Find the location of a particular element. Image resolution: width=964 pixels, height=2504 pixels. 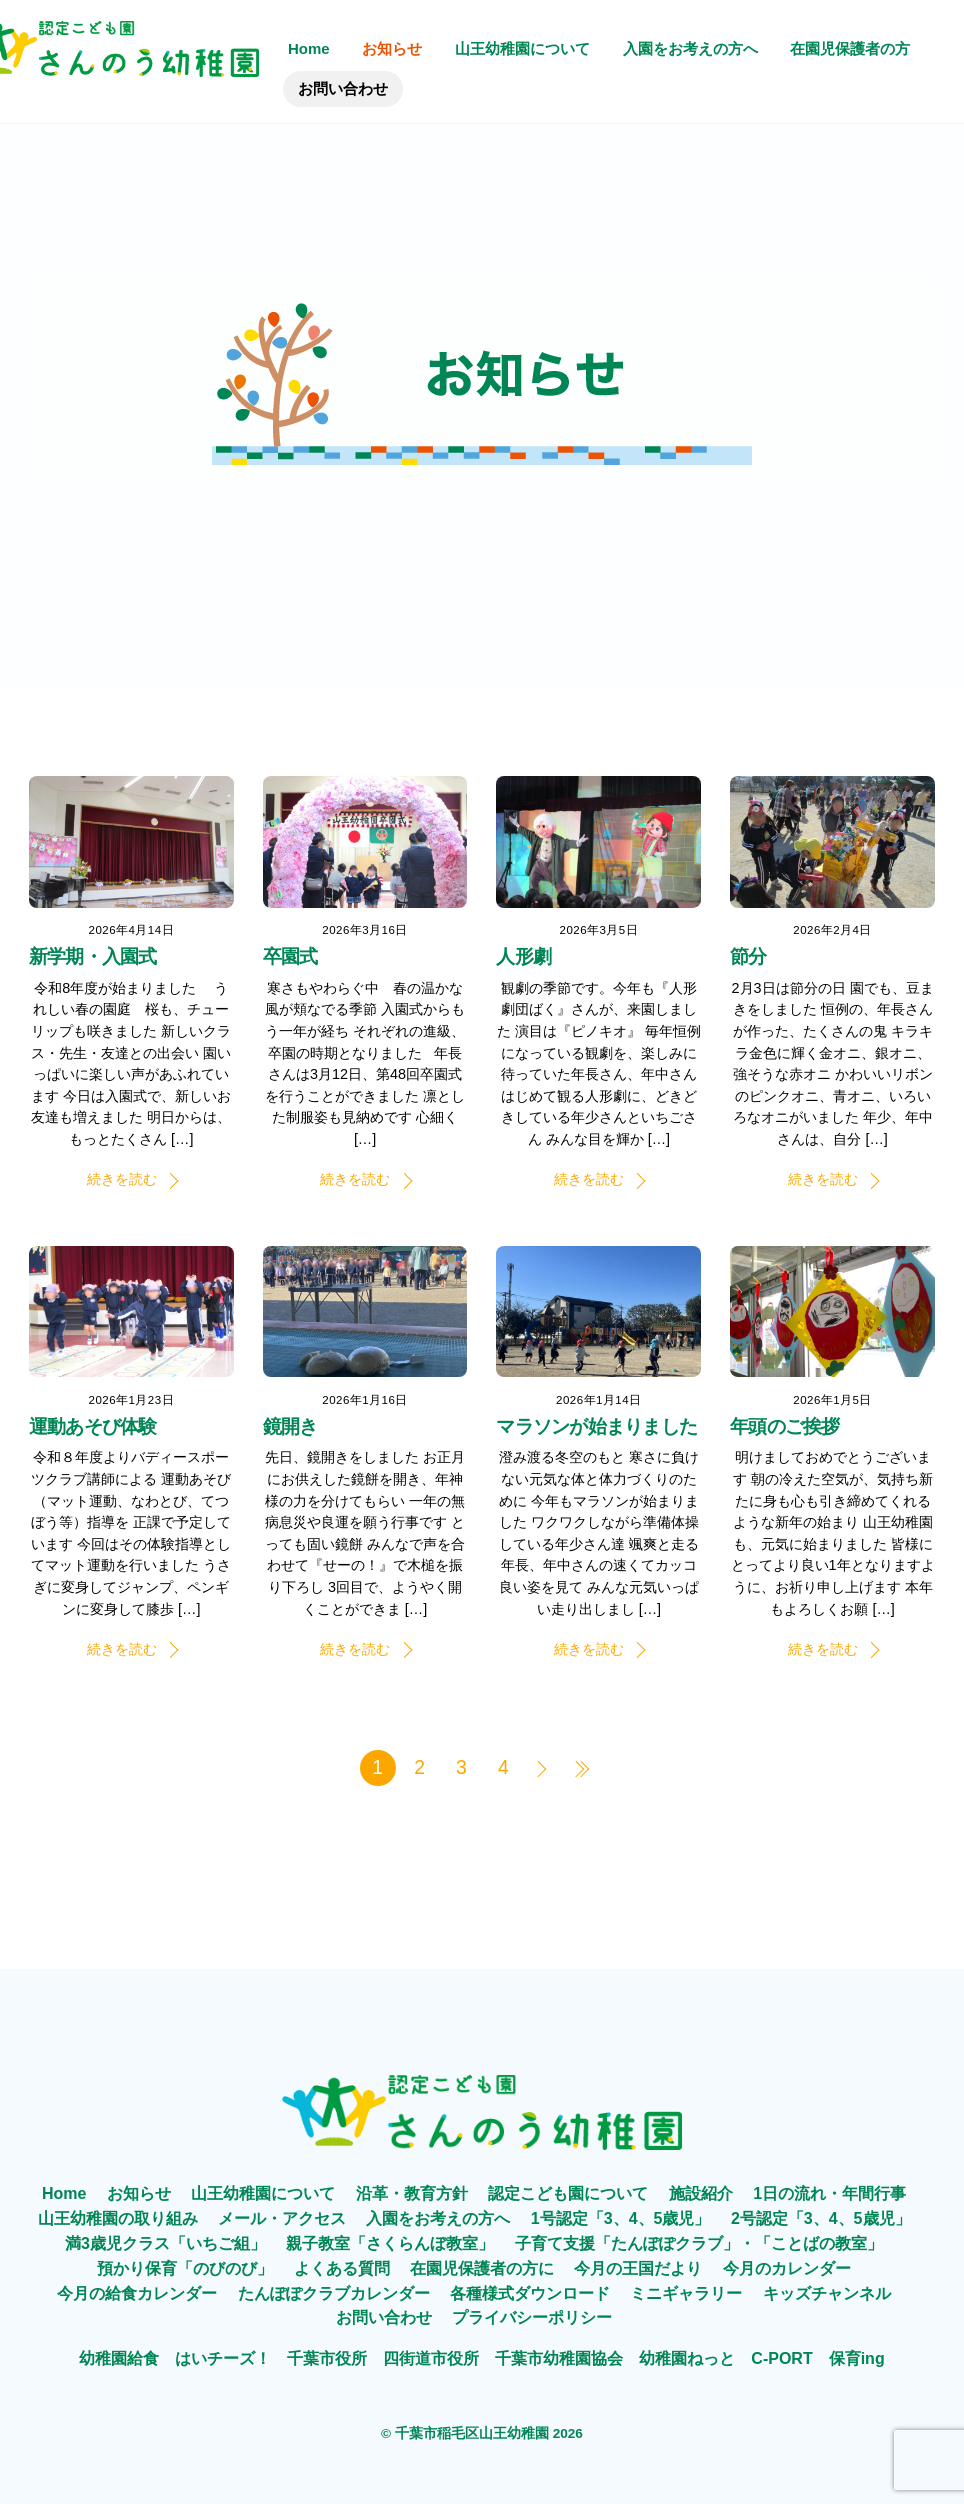

卒園式 is located at coordinates (290, 956).